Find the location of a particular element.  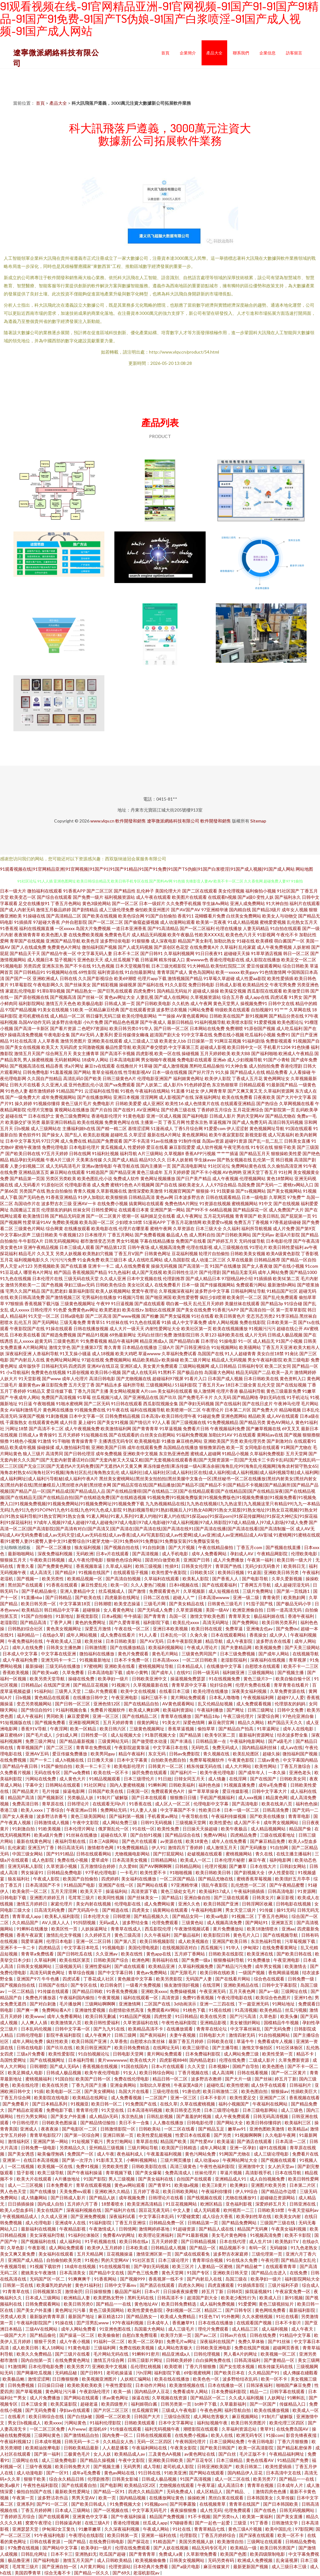

微拍福利在线播放 is located at coordinates (97, 1653).